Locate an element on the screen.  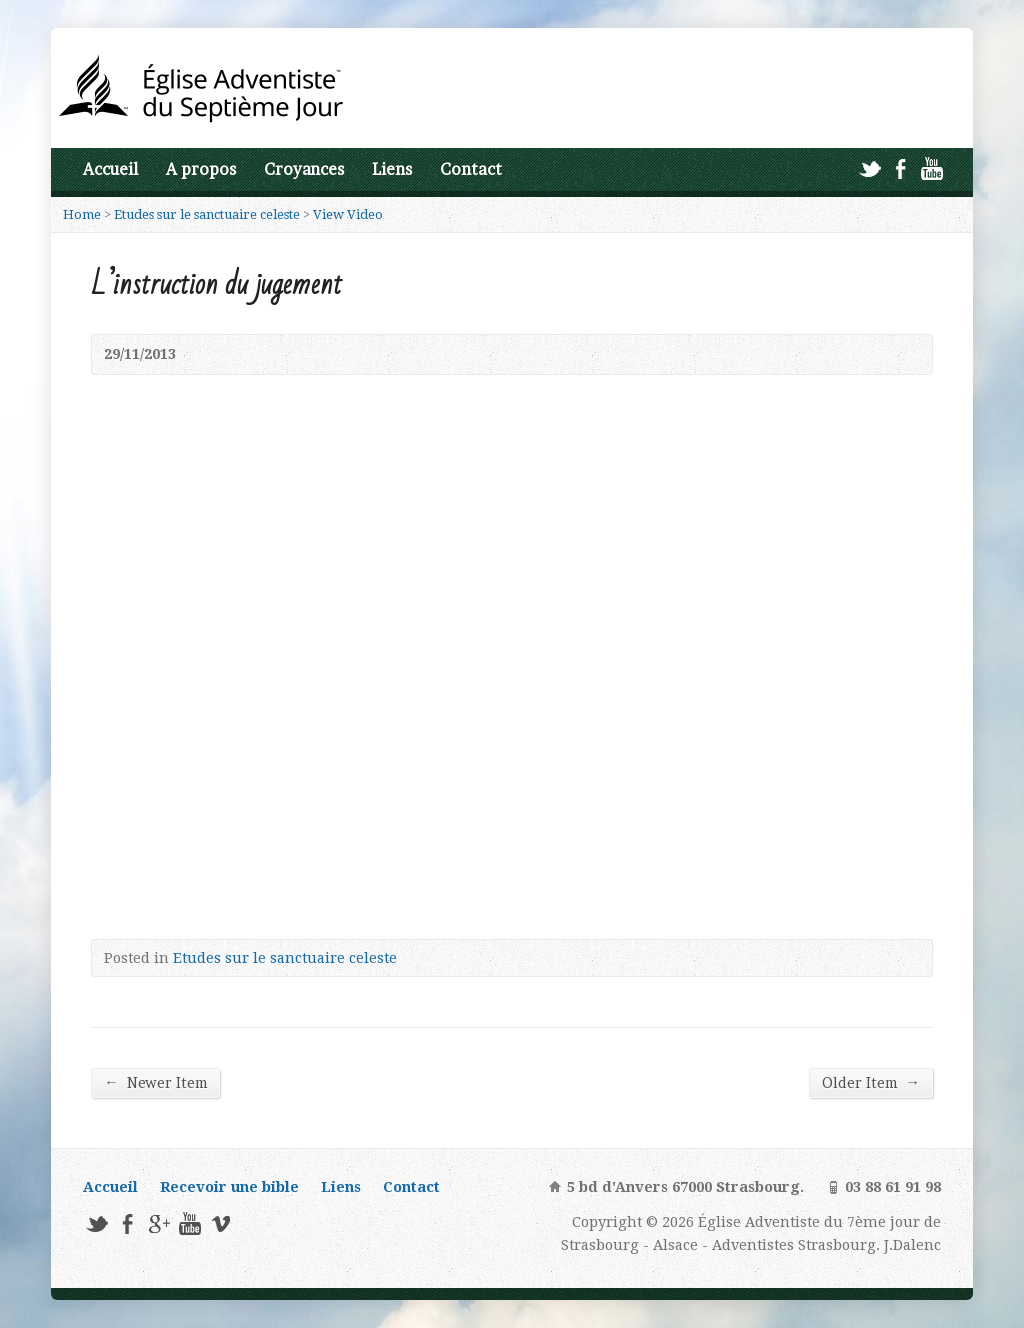
Google+ is located at coordinates (158, 1223).